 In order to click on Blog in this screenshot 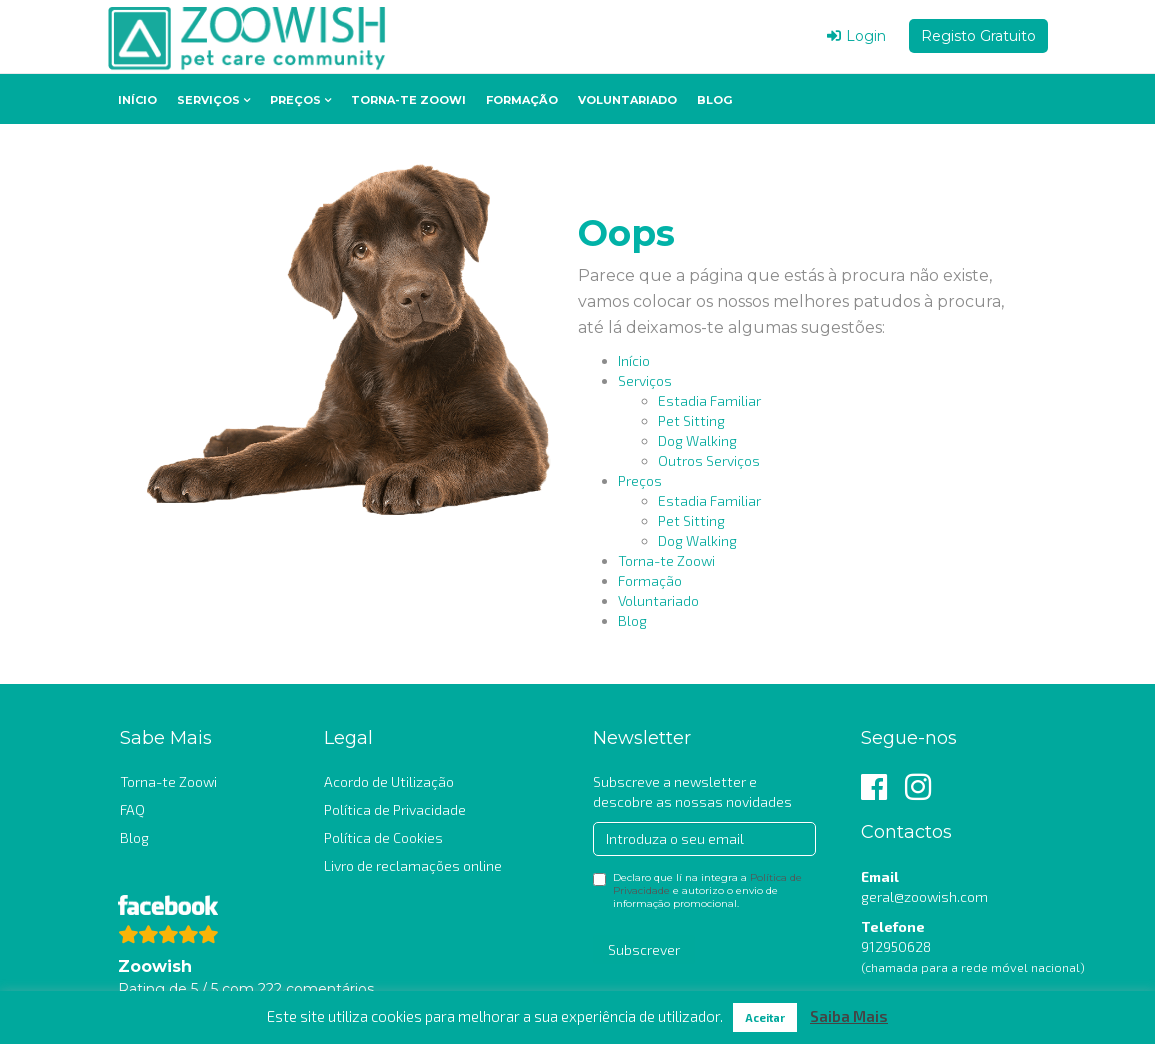, I will do `click(714, 100)`.